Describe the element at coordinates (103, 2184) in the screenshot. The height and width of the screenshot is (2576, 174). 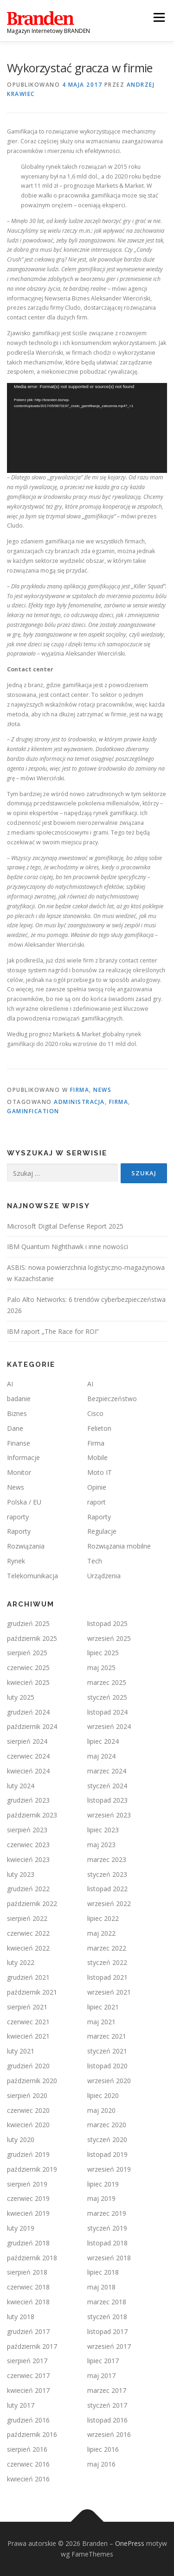
I see `lipiec 2019` at that location.